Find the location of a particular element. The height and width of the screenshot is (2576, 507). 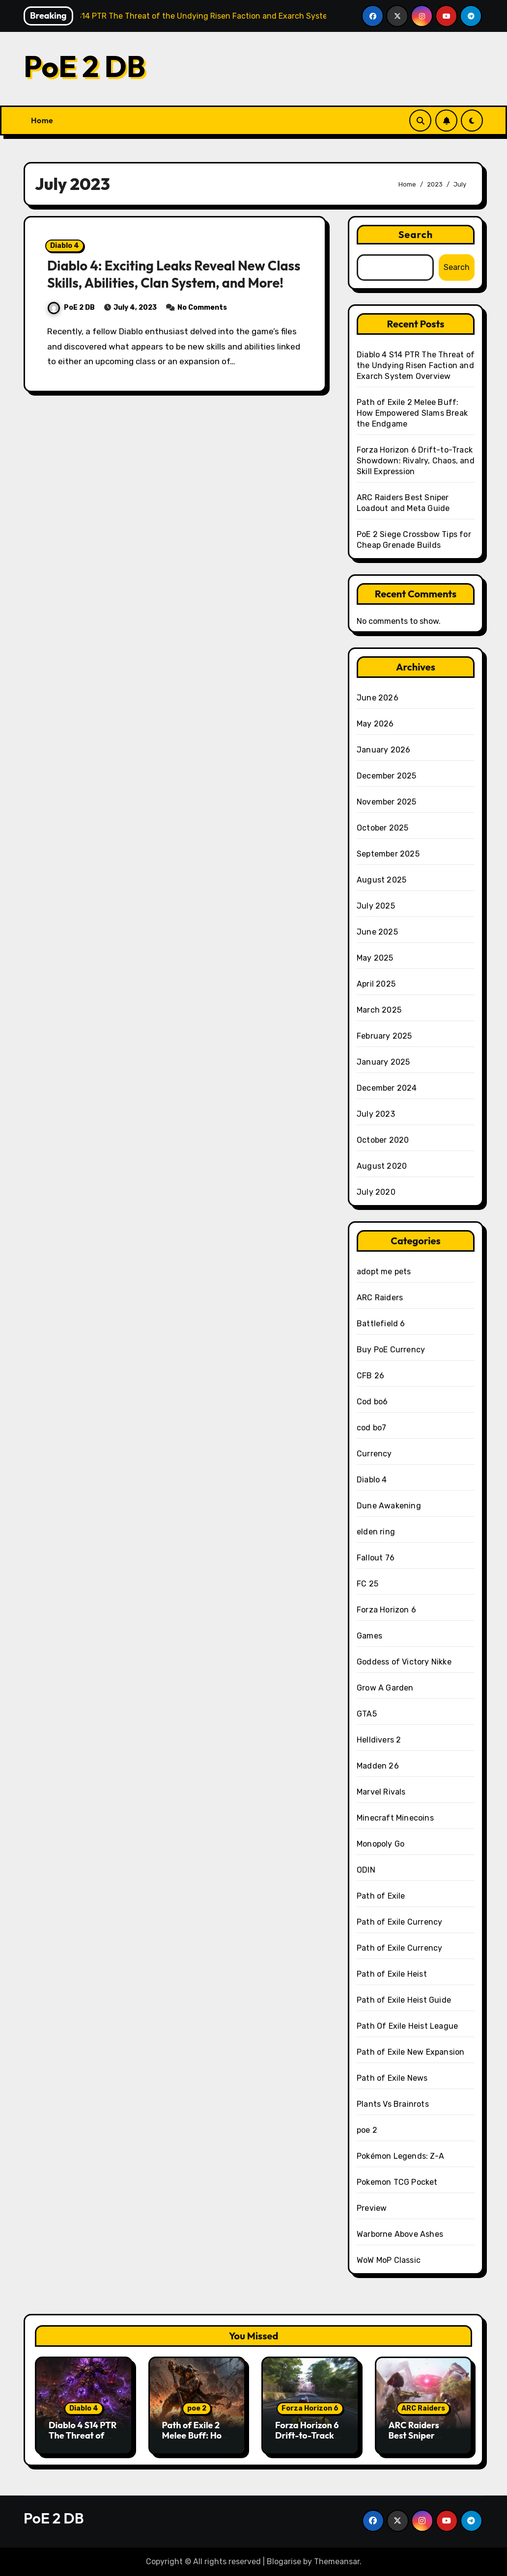

CFB 26 is located at coordinates (370, 1375).